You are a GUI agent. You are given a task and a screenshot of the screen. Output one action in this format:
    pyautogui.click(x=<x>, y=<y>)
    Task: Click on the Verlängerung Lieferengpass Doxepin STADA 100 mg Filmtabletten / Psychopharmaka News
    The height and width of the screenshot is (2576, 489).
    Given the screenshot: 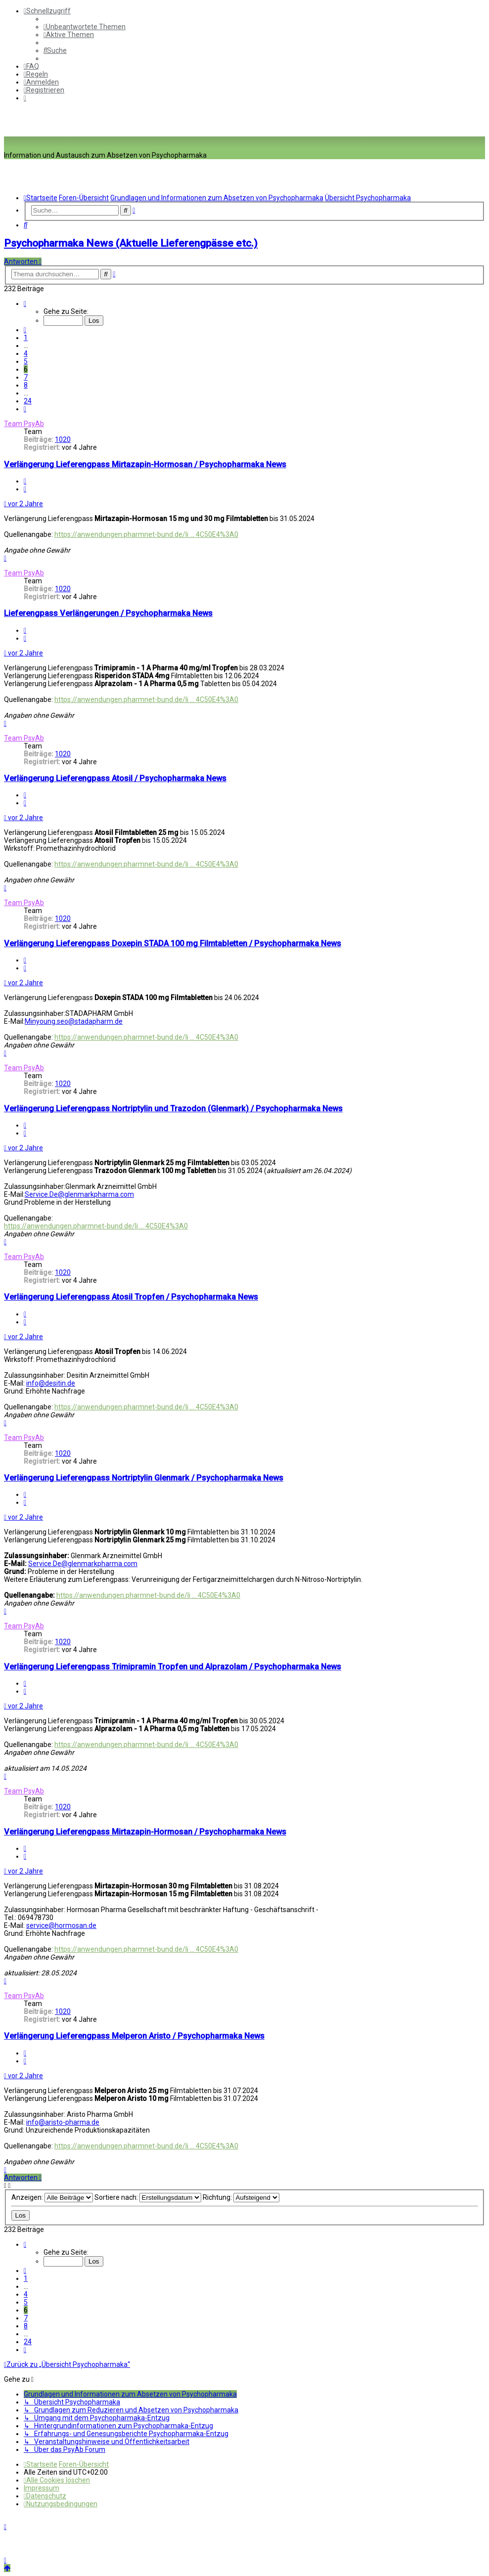 What is the action you would take?
    pyautogui.click(x=172, y=943)
    